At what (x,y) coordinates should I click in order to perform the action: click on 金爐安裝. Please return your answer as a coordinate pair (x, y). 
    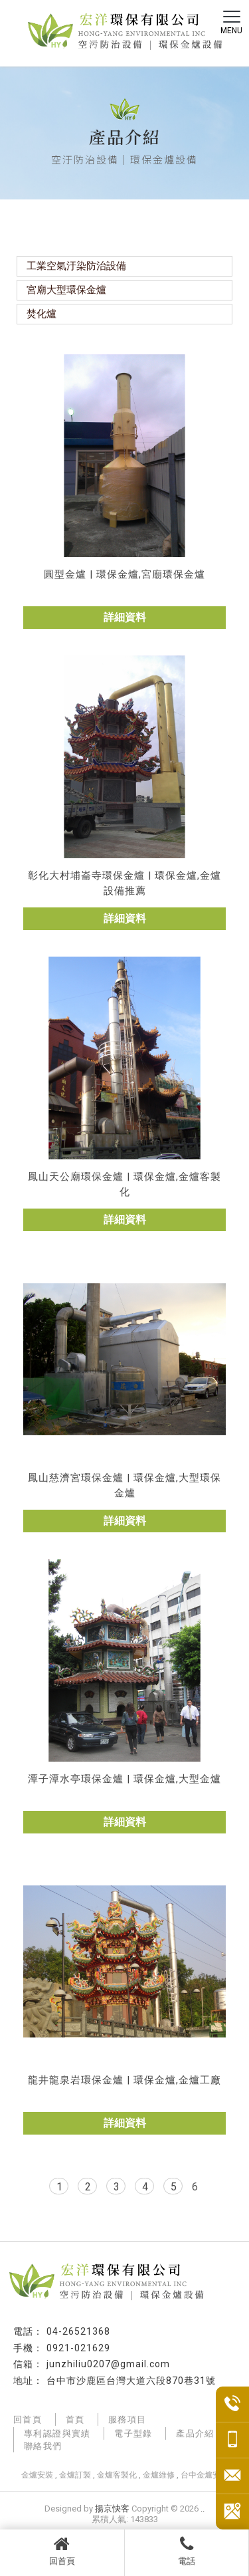
    Looking at the image, I should click on (37, 2475).